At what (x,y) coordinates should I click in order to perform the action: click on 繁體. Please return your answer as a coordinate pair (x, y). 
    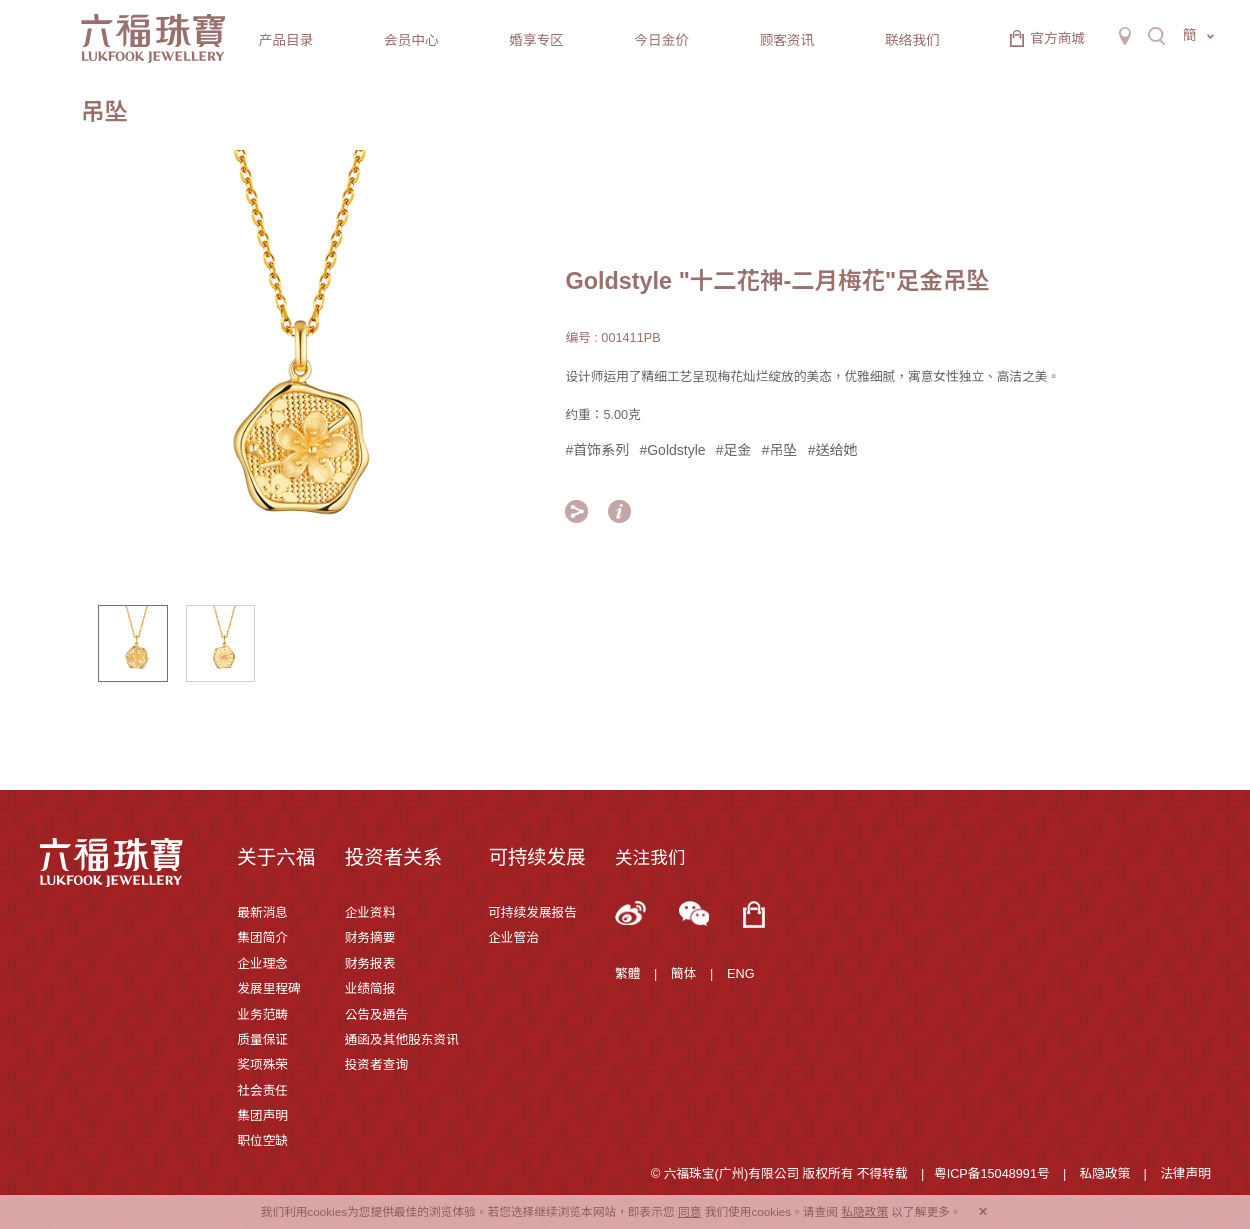
    Looking at the image, I should click on (627, 974).